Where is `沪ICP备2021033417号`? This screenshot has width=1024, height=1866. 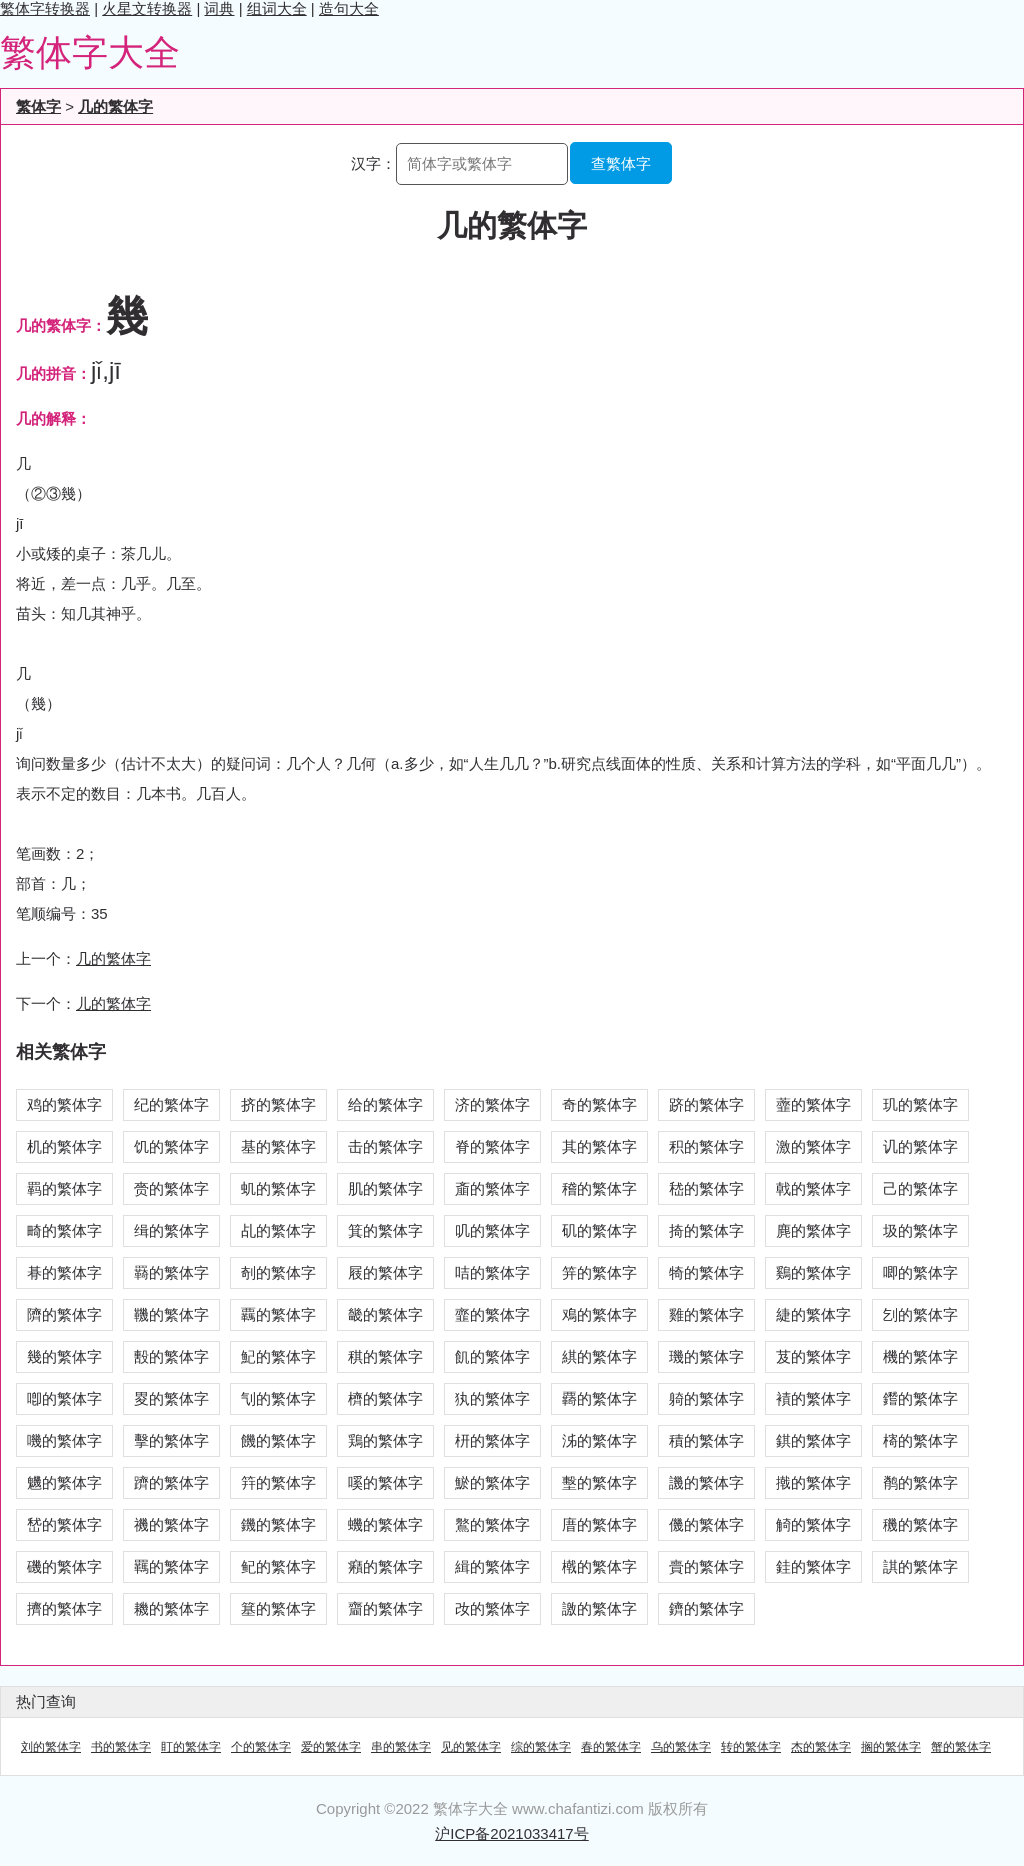
沪ICP备2021033417号 is located at coordinates (511, 1833).